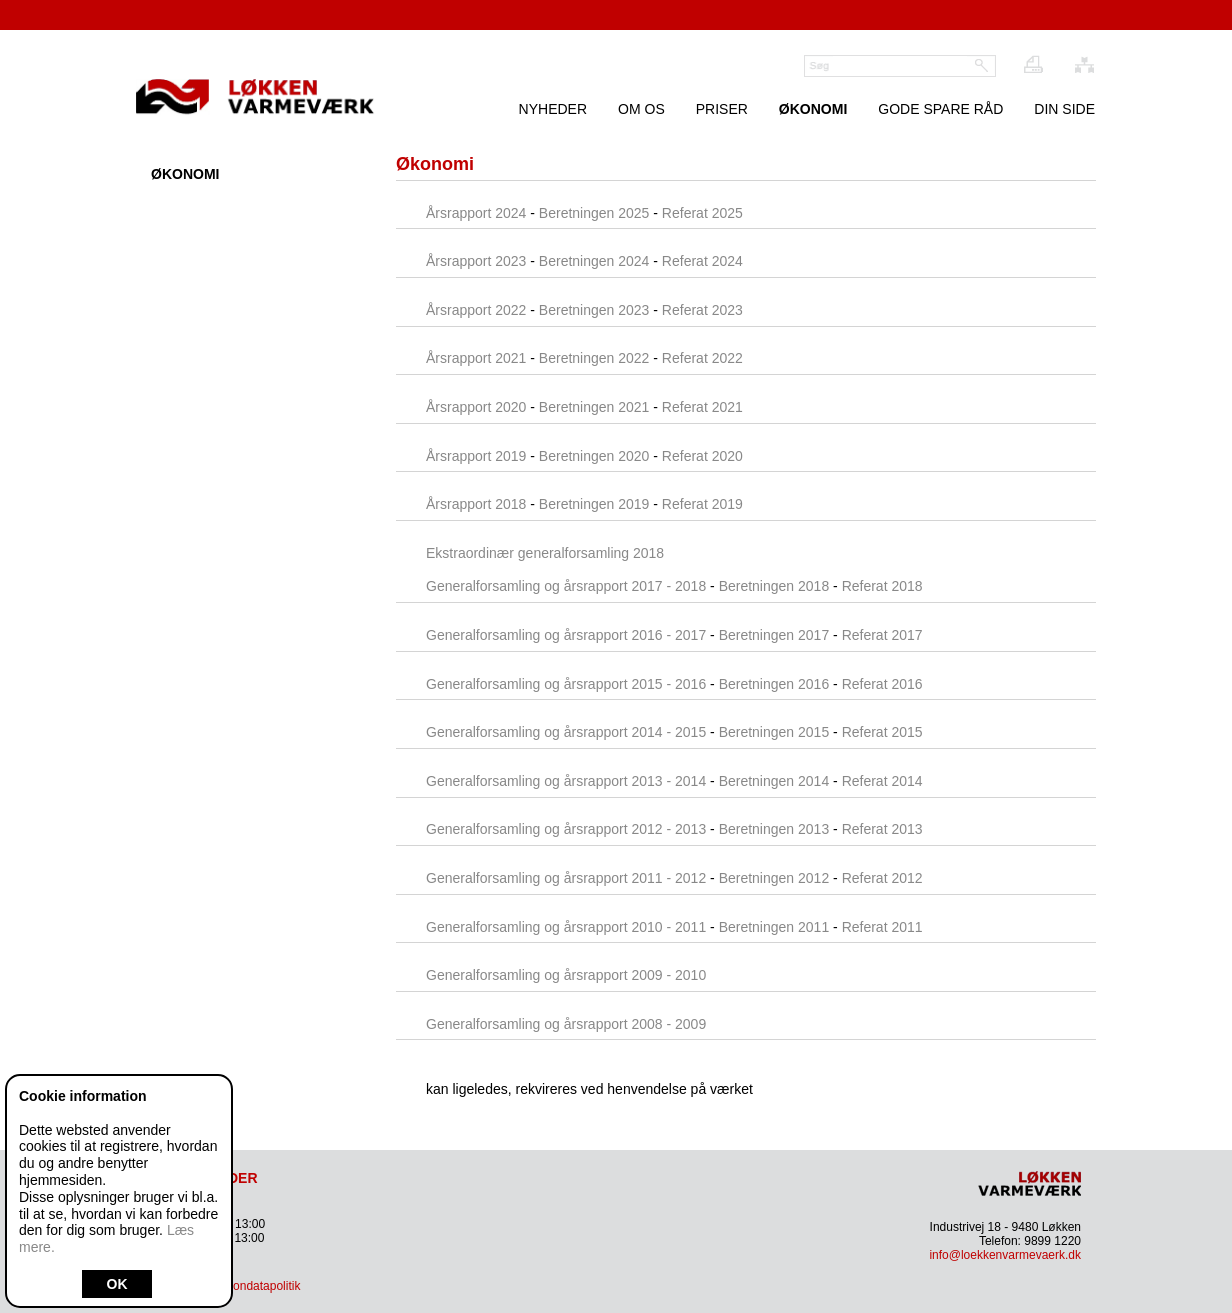 The width and height of the screenshot is (1232, 1313). Describe the element at coordinates (774, 732) in the screenshot. I see `Beretningen 2015` at that location.